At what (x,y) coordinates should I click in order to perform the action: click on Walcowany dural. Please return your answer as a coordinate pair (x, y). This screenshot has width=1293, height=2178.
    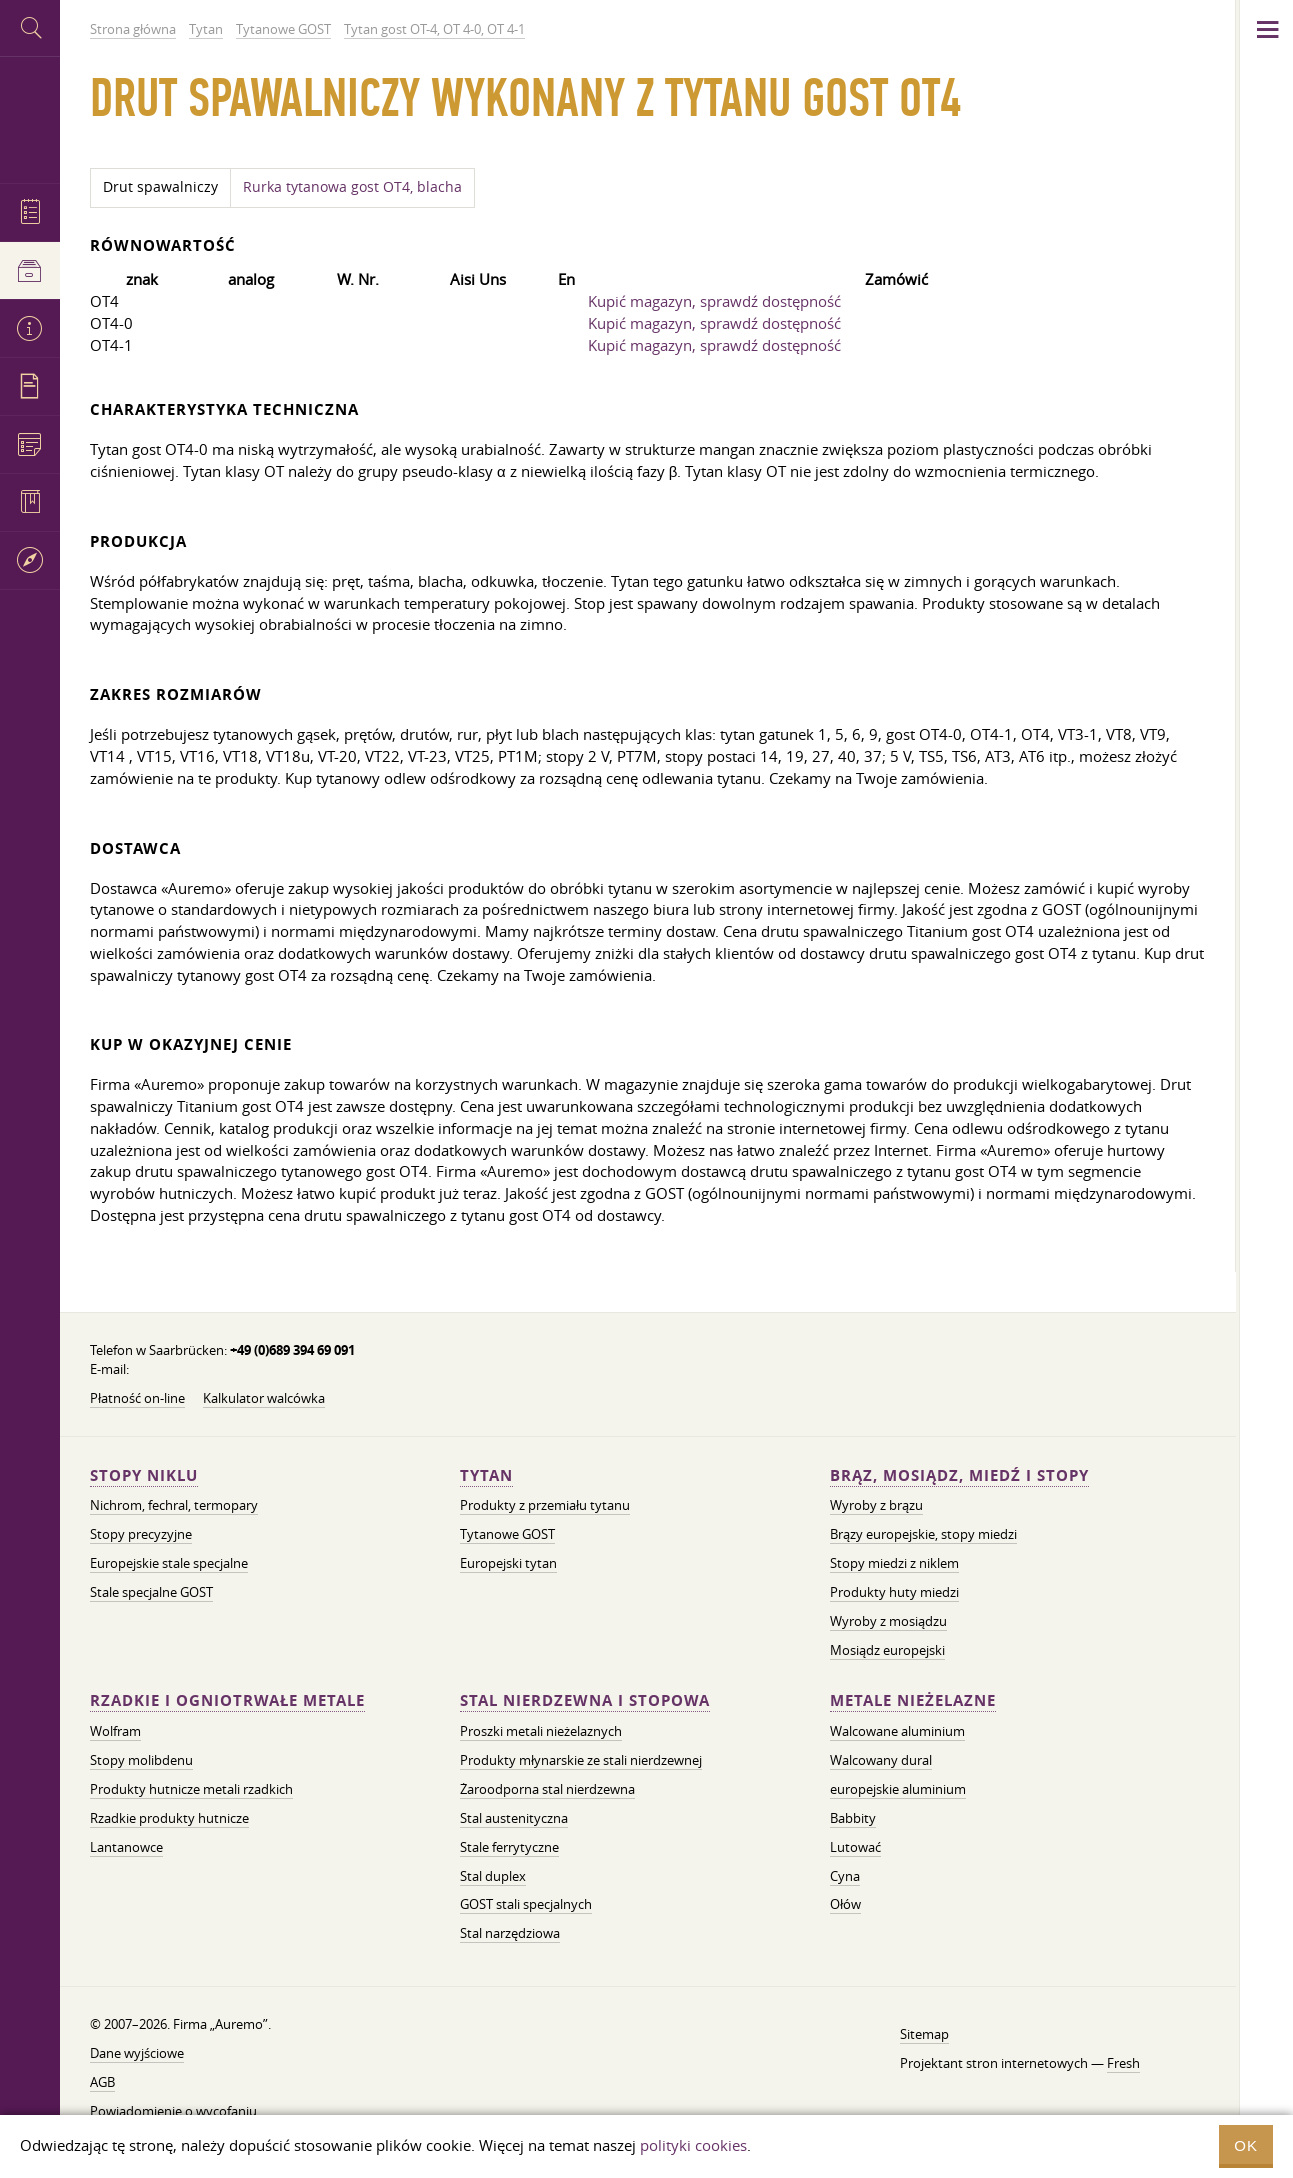
    Looking at the image, I should click on (881, 1760).